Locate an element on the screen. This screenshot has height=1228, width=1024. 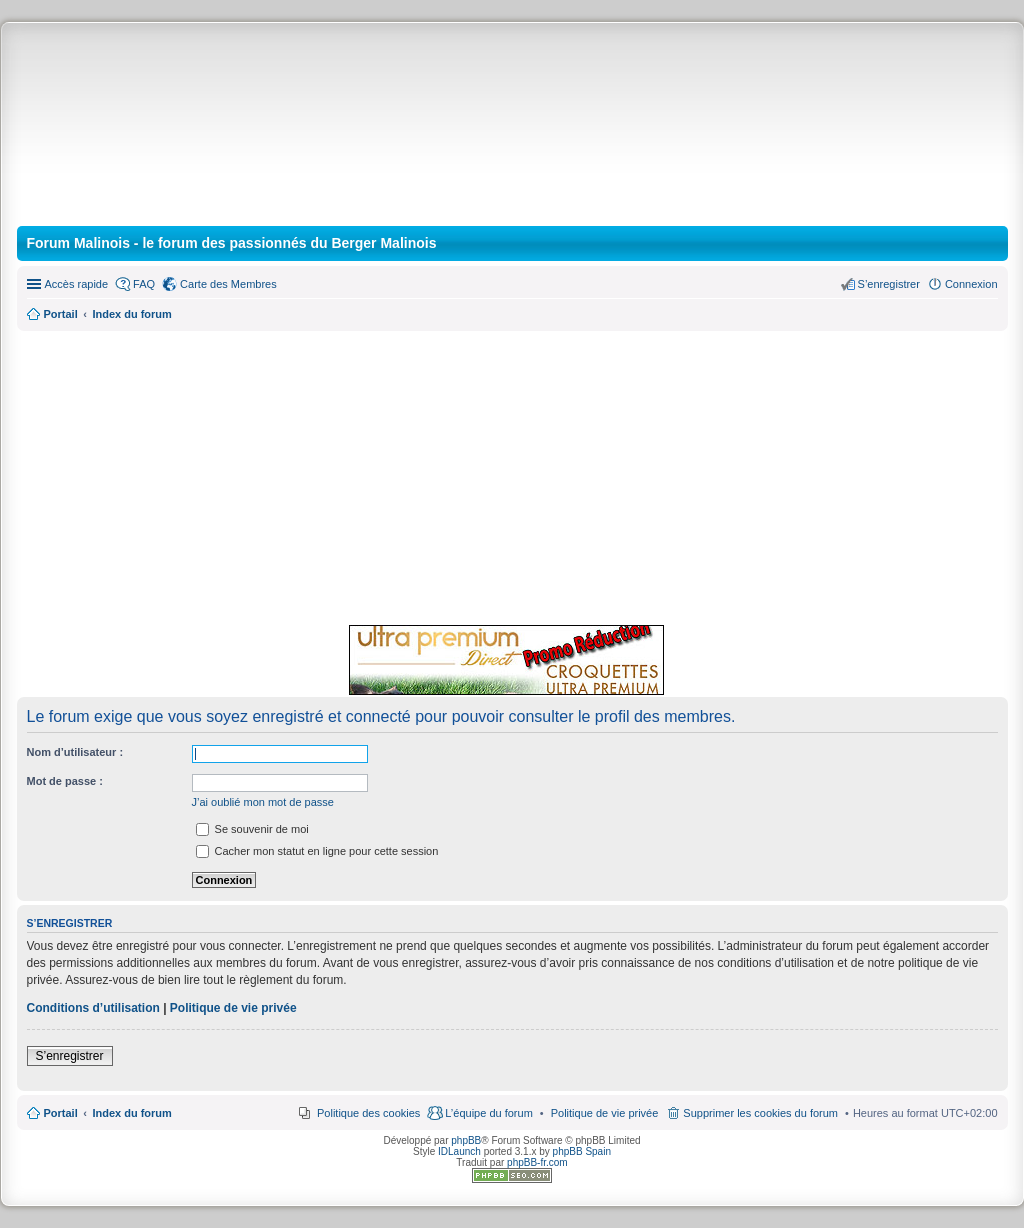
IDLaunch is located at coordinates (459, 1151).